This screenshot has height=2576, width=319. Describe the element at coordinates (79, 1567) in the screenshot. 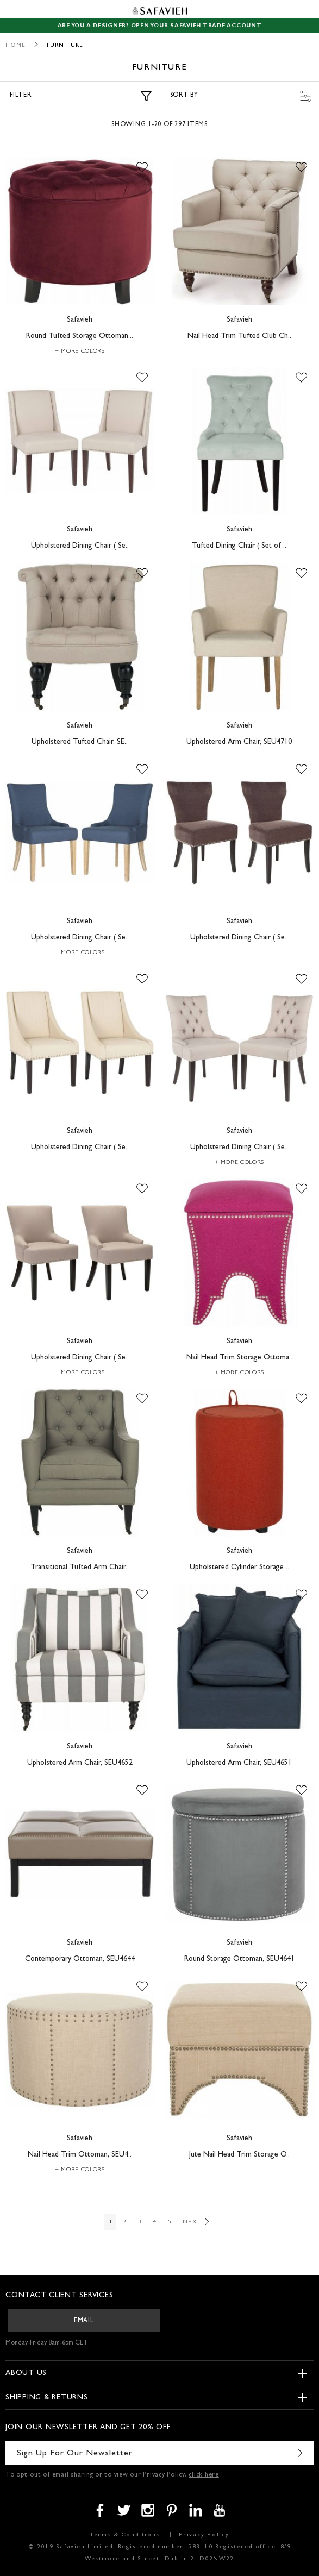

I see `Transitional Tufted Arm Chair..` at that location.